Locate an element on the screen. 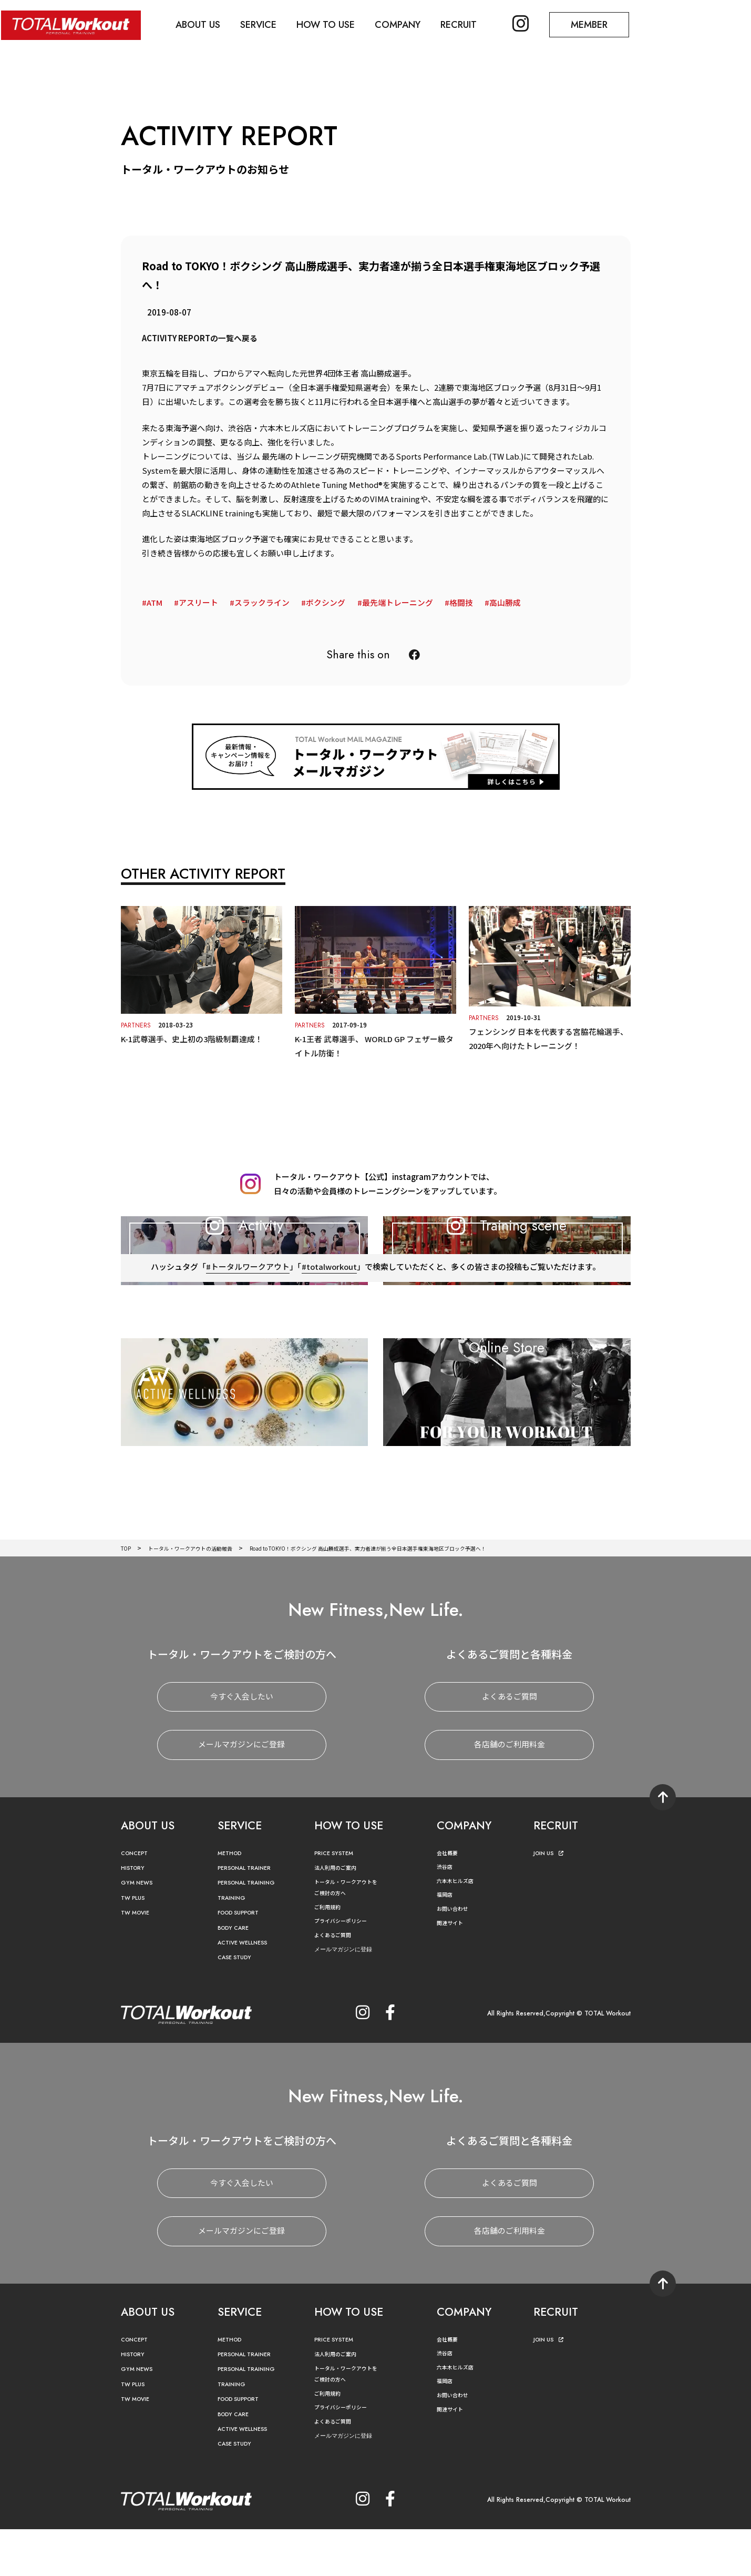 Image resolution: width=751 pixels, height=2576 pixels. プライバシーポリシー is located at coordinates (345, 1967).